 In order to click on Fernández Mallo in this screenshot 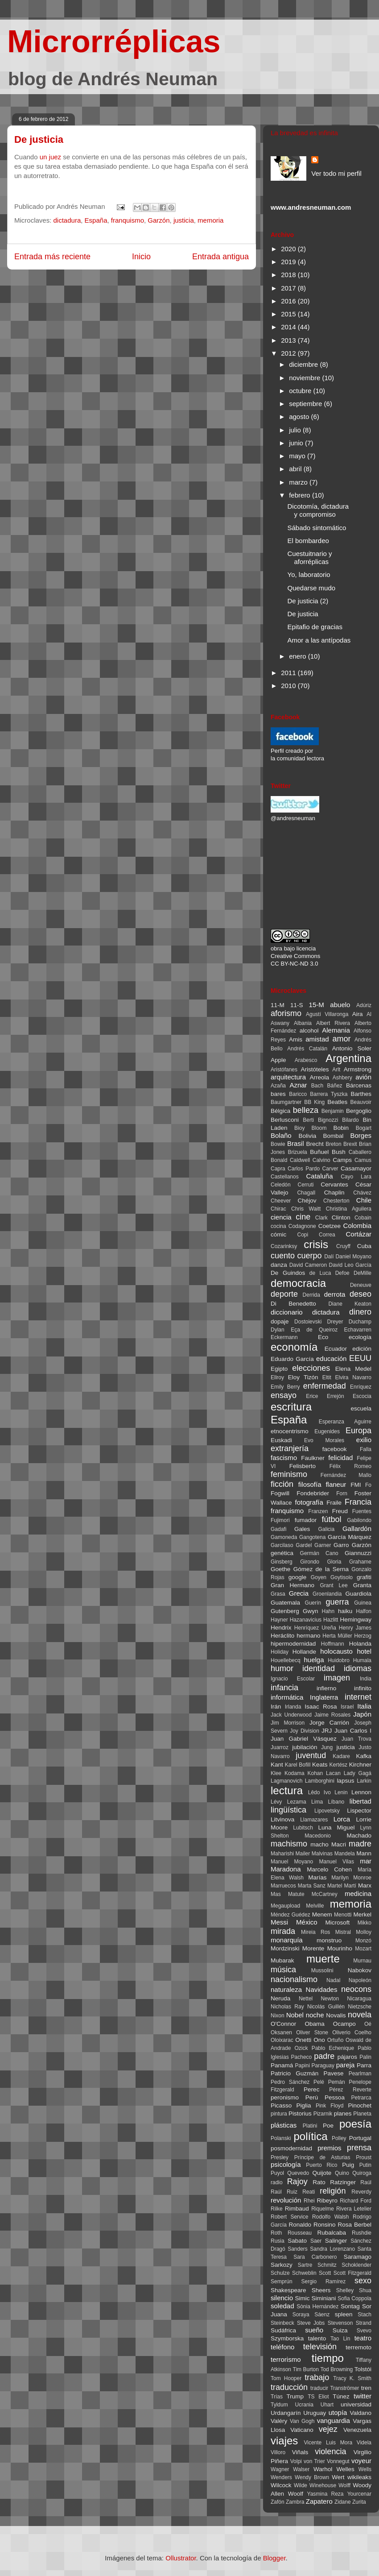, I will do `click(346, 1475)`.